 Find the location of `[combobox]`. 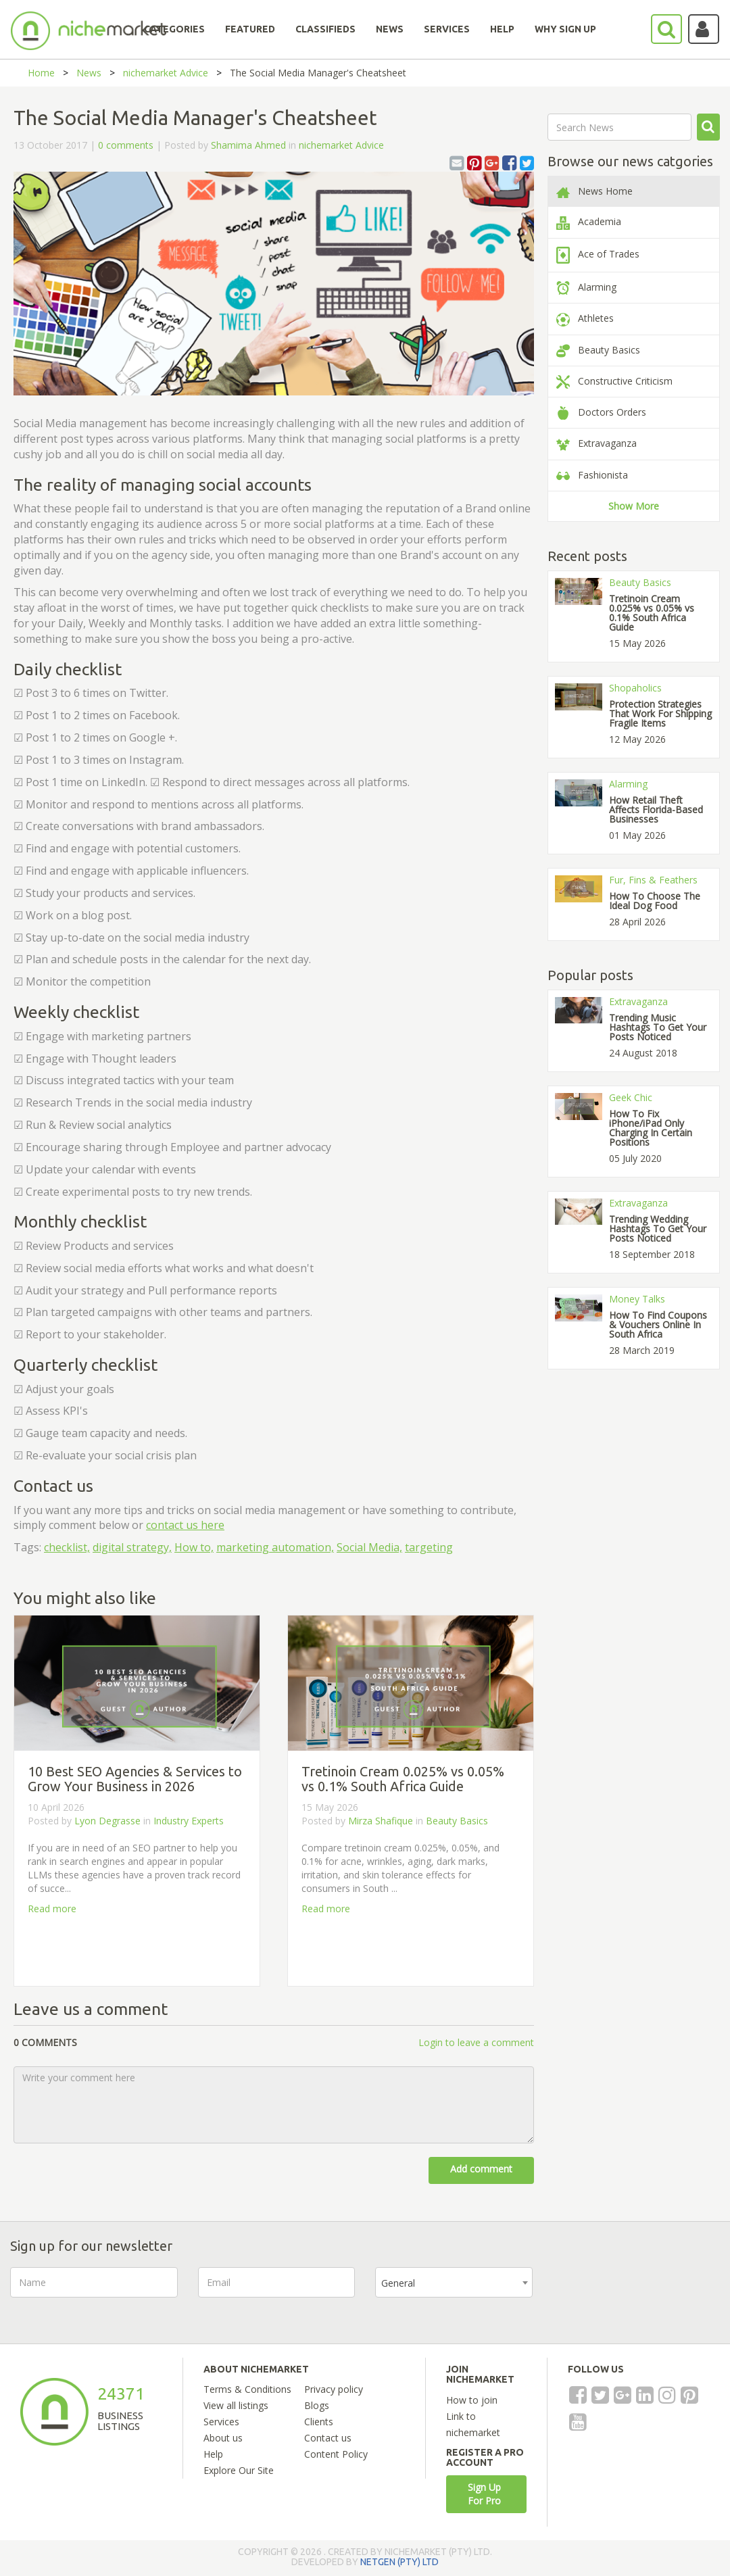

[combobox] is located at coordinates (454, 2282).